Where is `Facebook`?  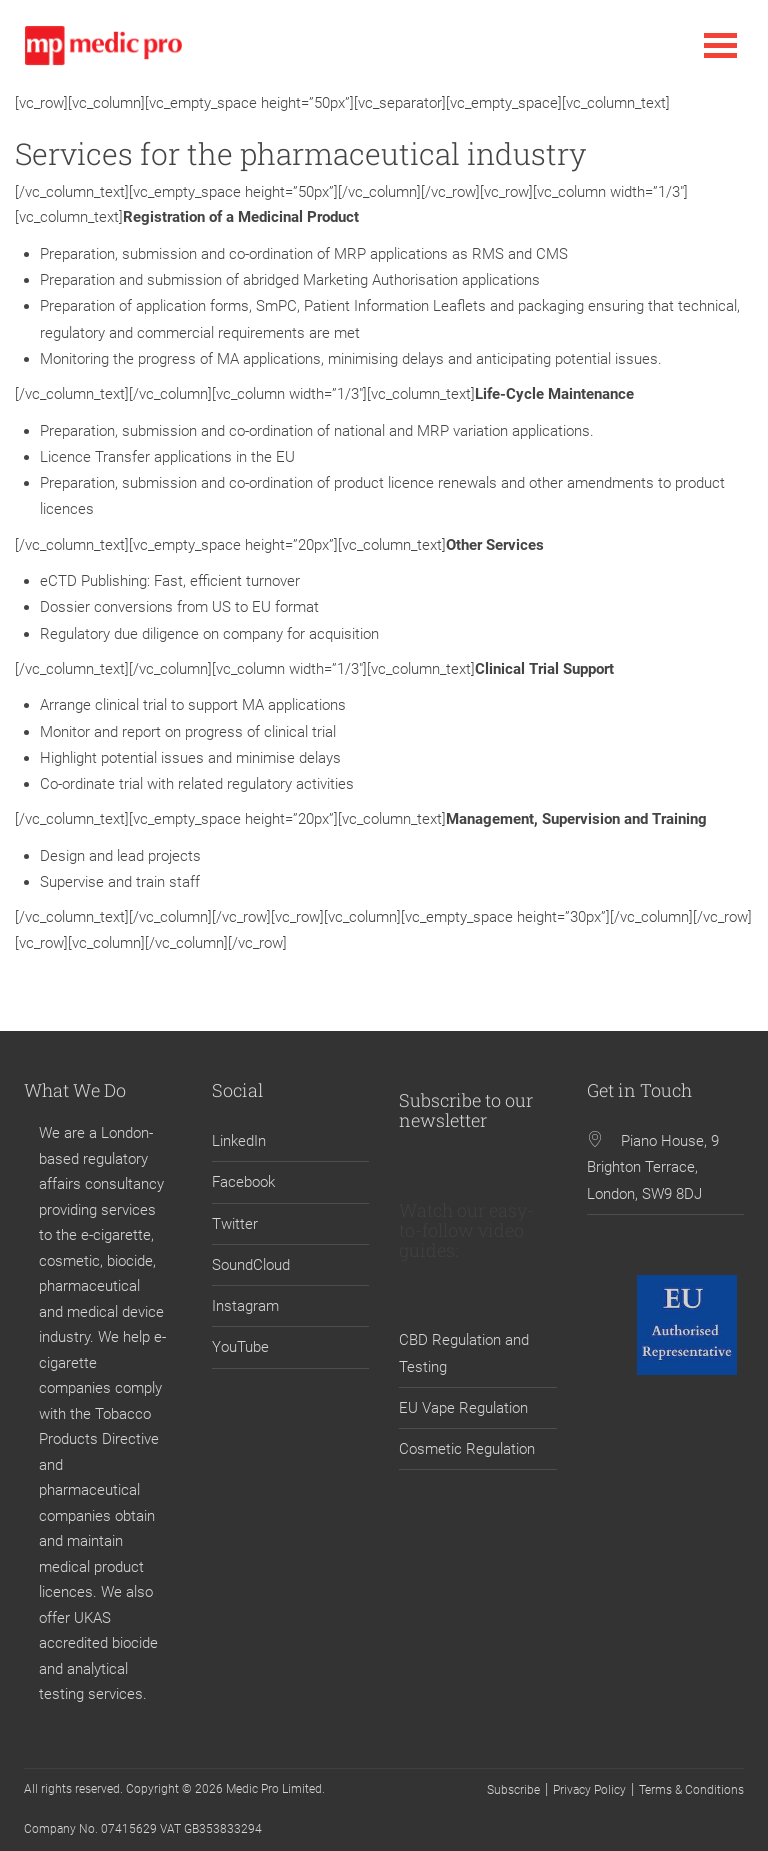 Facebook is located at coordinates (243, 1182).